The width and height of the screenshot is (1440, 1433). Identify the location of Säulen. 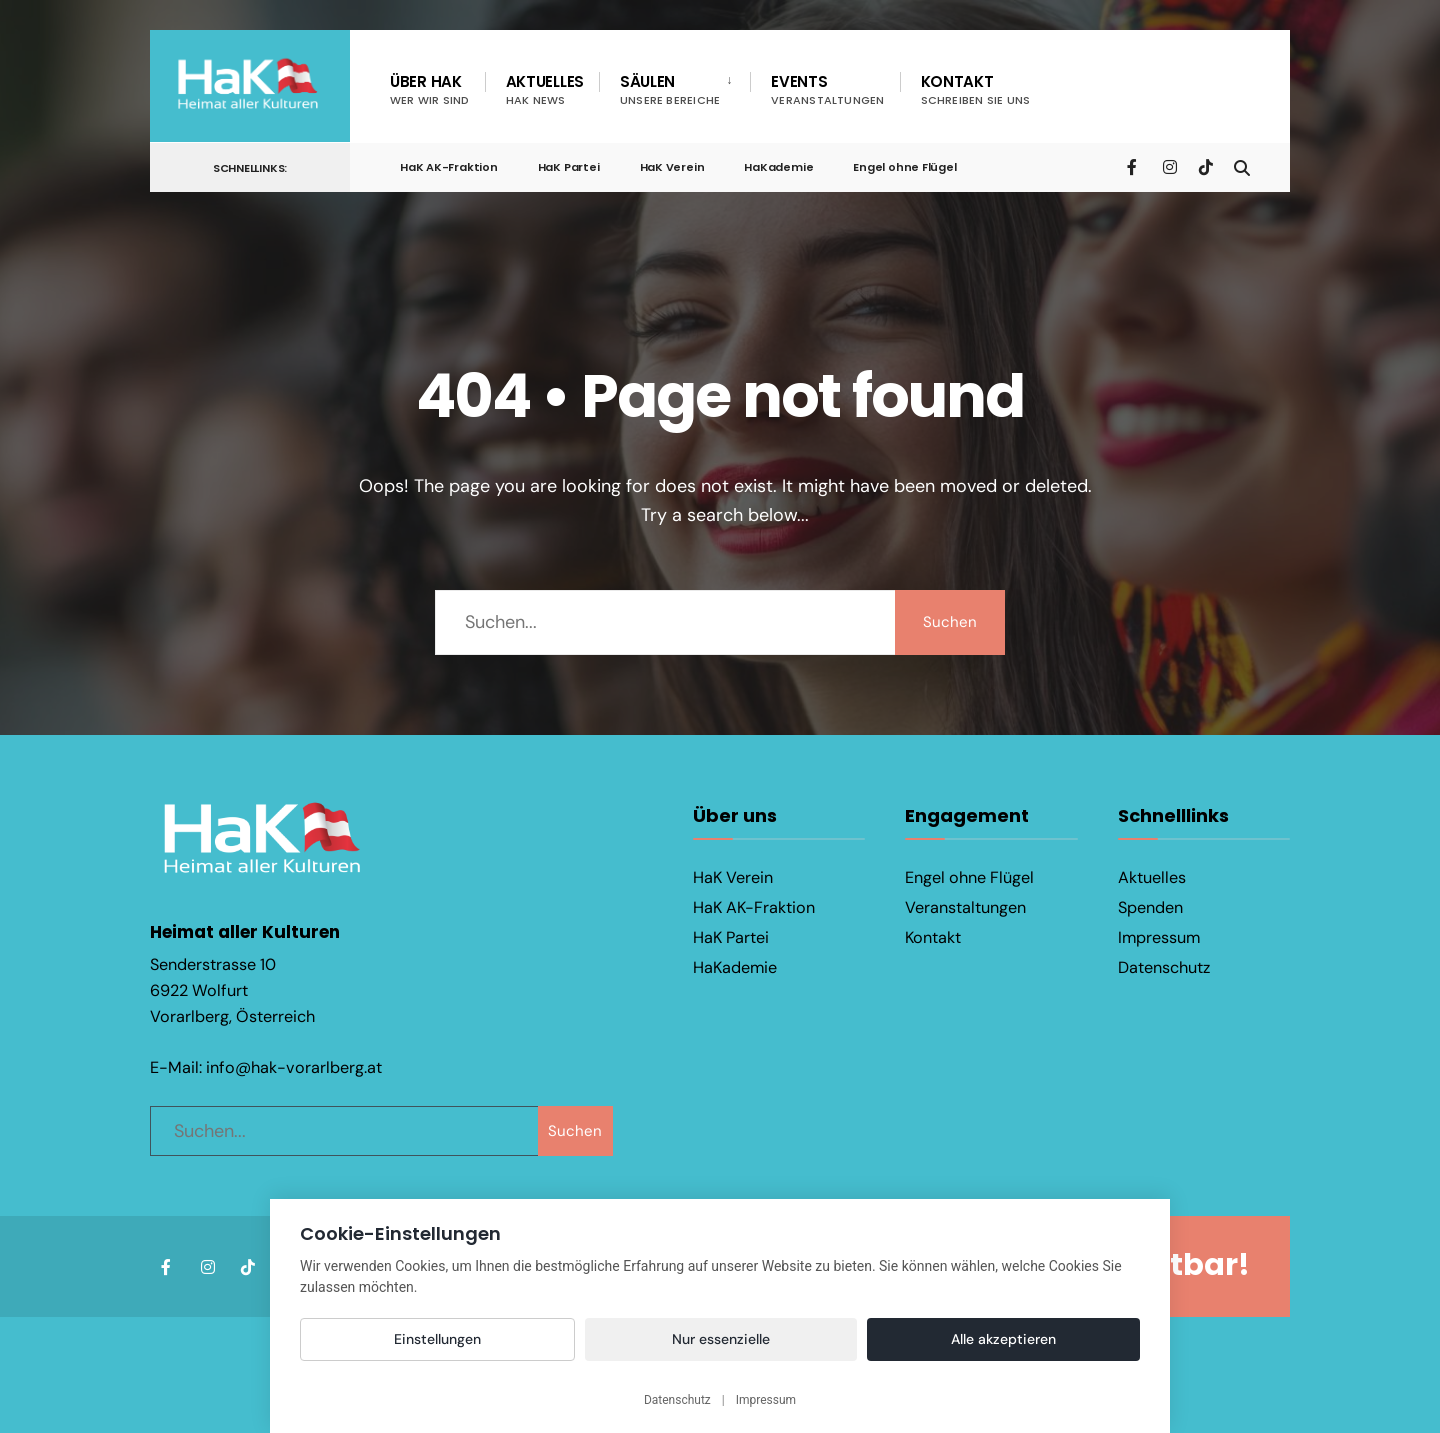
(670, 89).